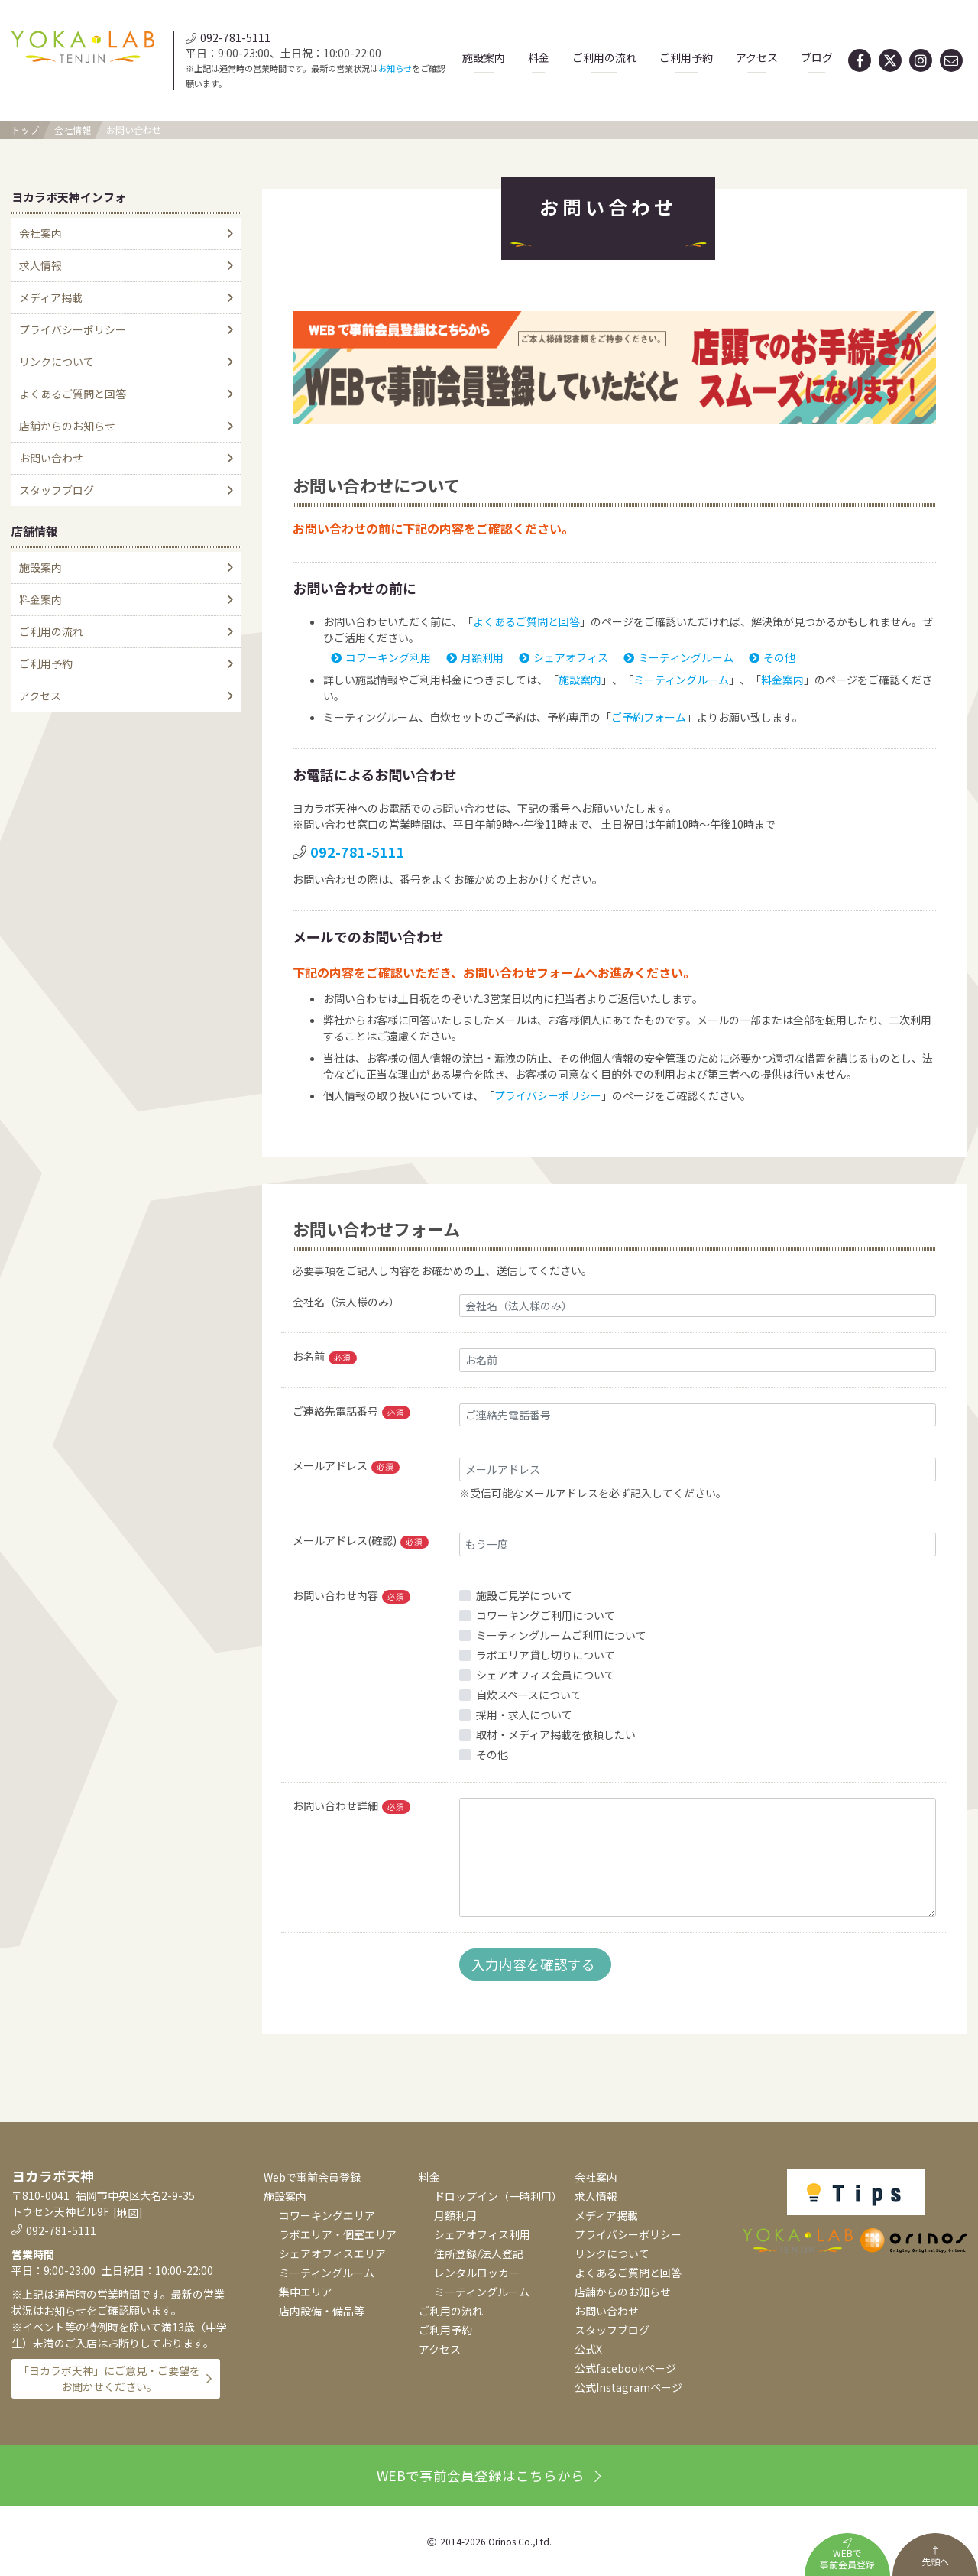 The height and width of the screenshot is (2576, 978). I want to click on 地図, so click(127, 2213).